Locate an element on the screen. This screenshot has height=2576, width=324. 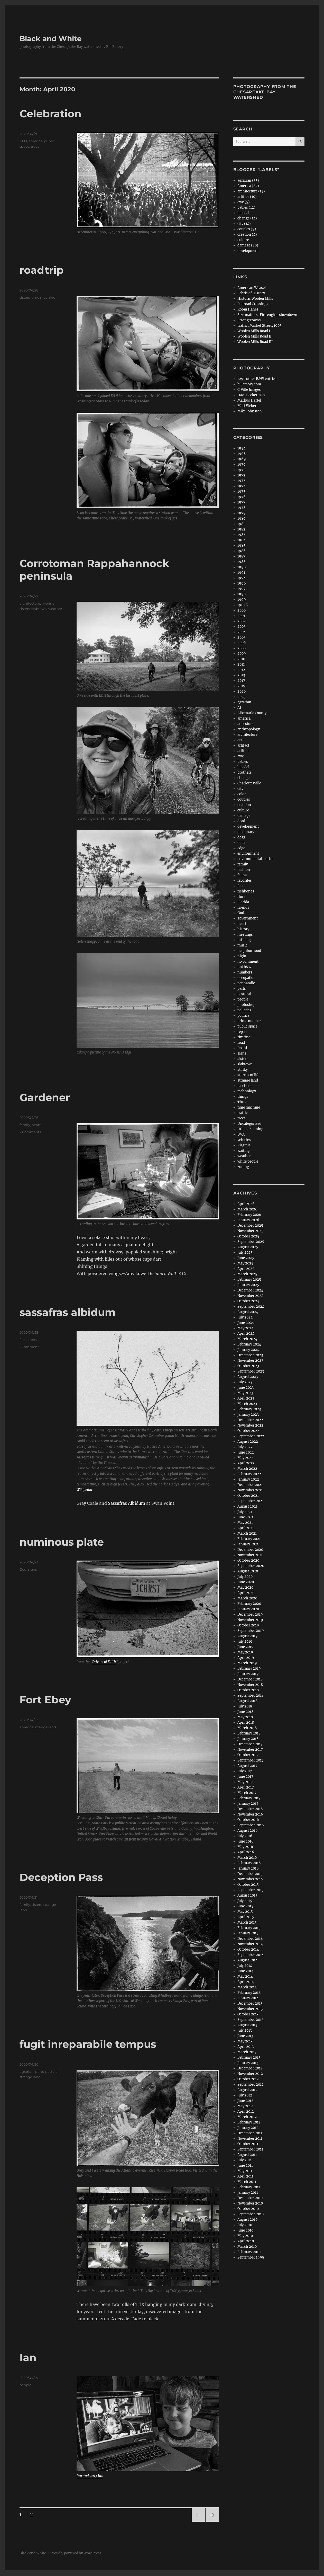
March 2021 is located at coordinates (247, 1533).